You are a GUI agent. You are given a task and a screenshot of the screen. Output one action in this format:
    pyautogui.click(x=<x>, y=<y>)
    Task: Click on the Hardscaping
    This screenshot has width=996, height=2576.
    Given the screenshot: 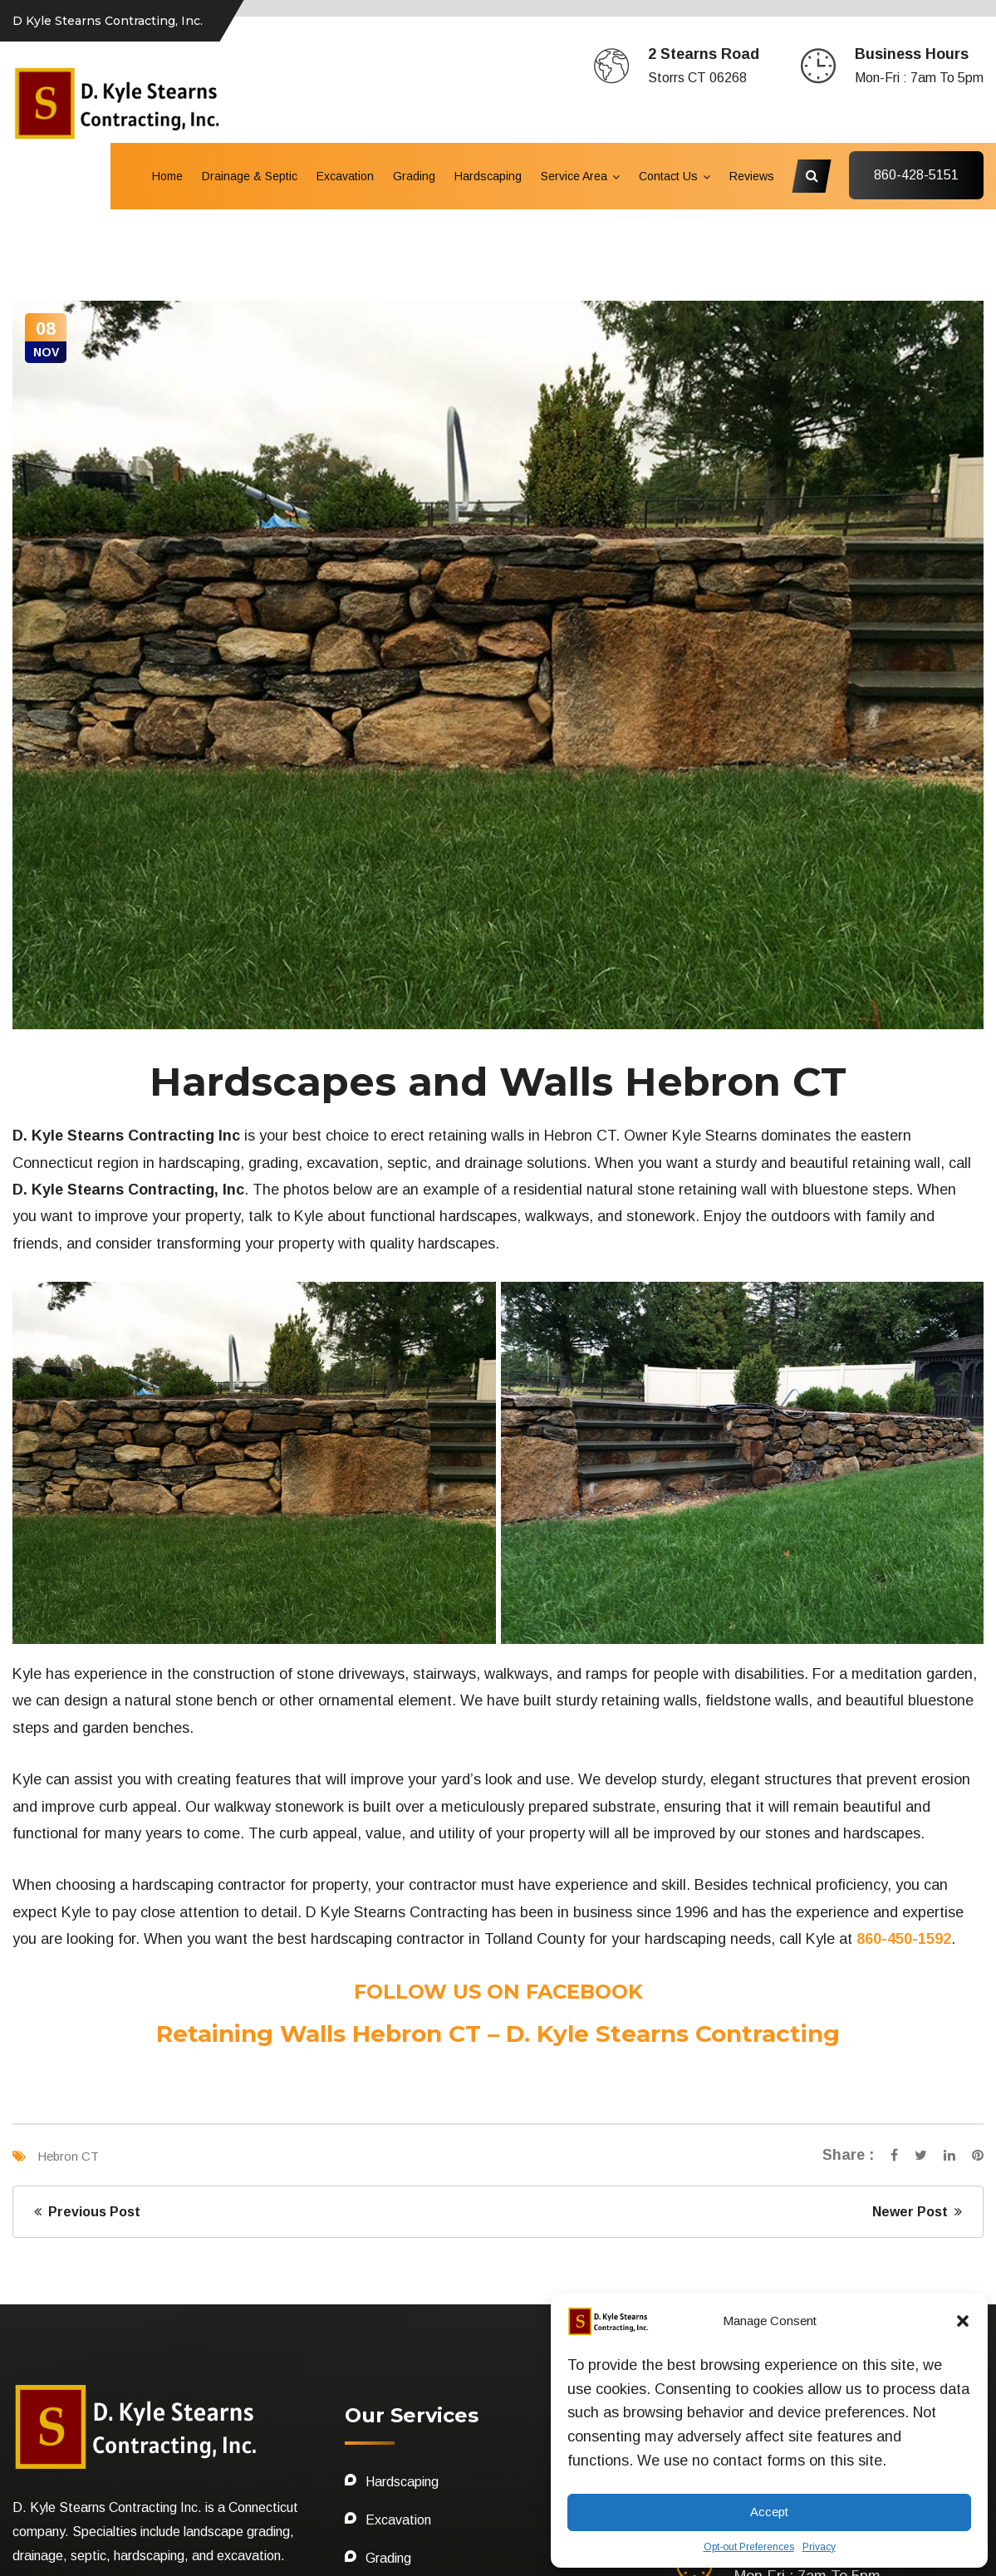 What is the action you would take?
    pyautogui.click(x=488, y=176)
    